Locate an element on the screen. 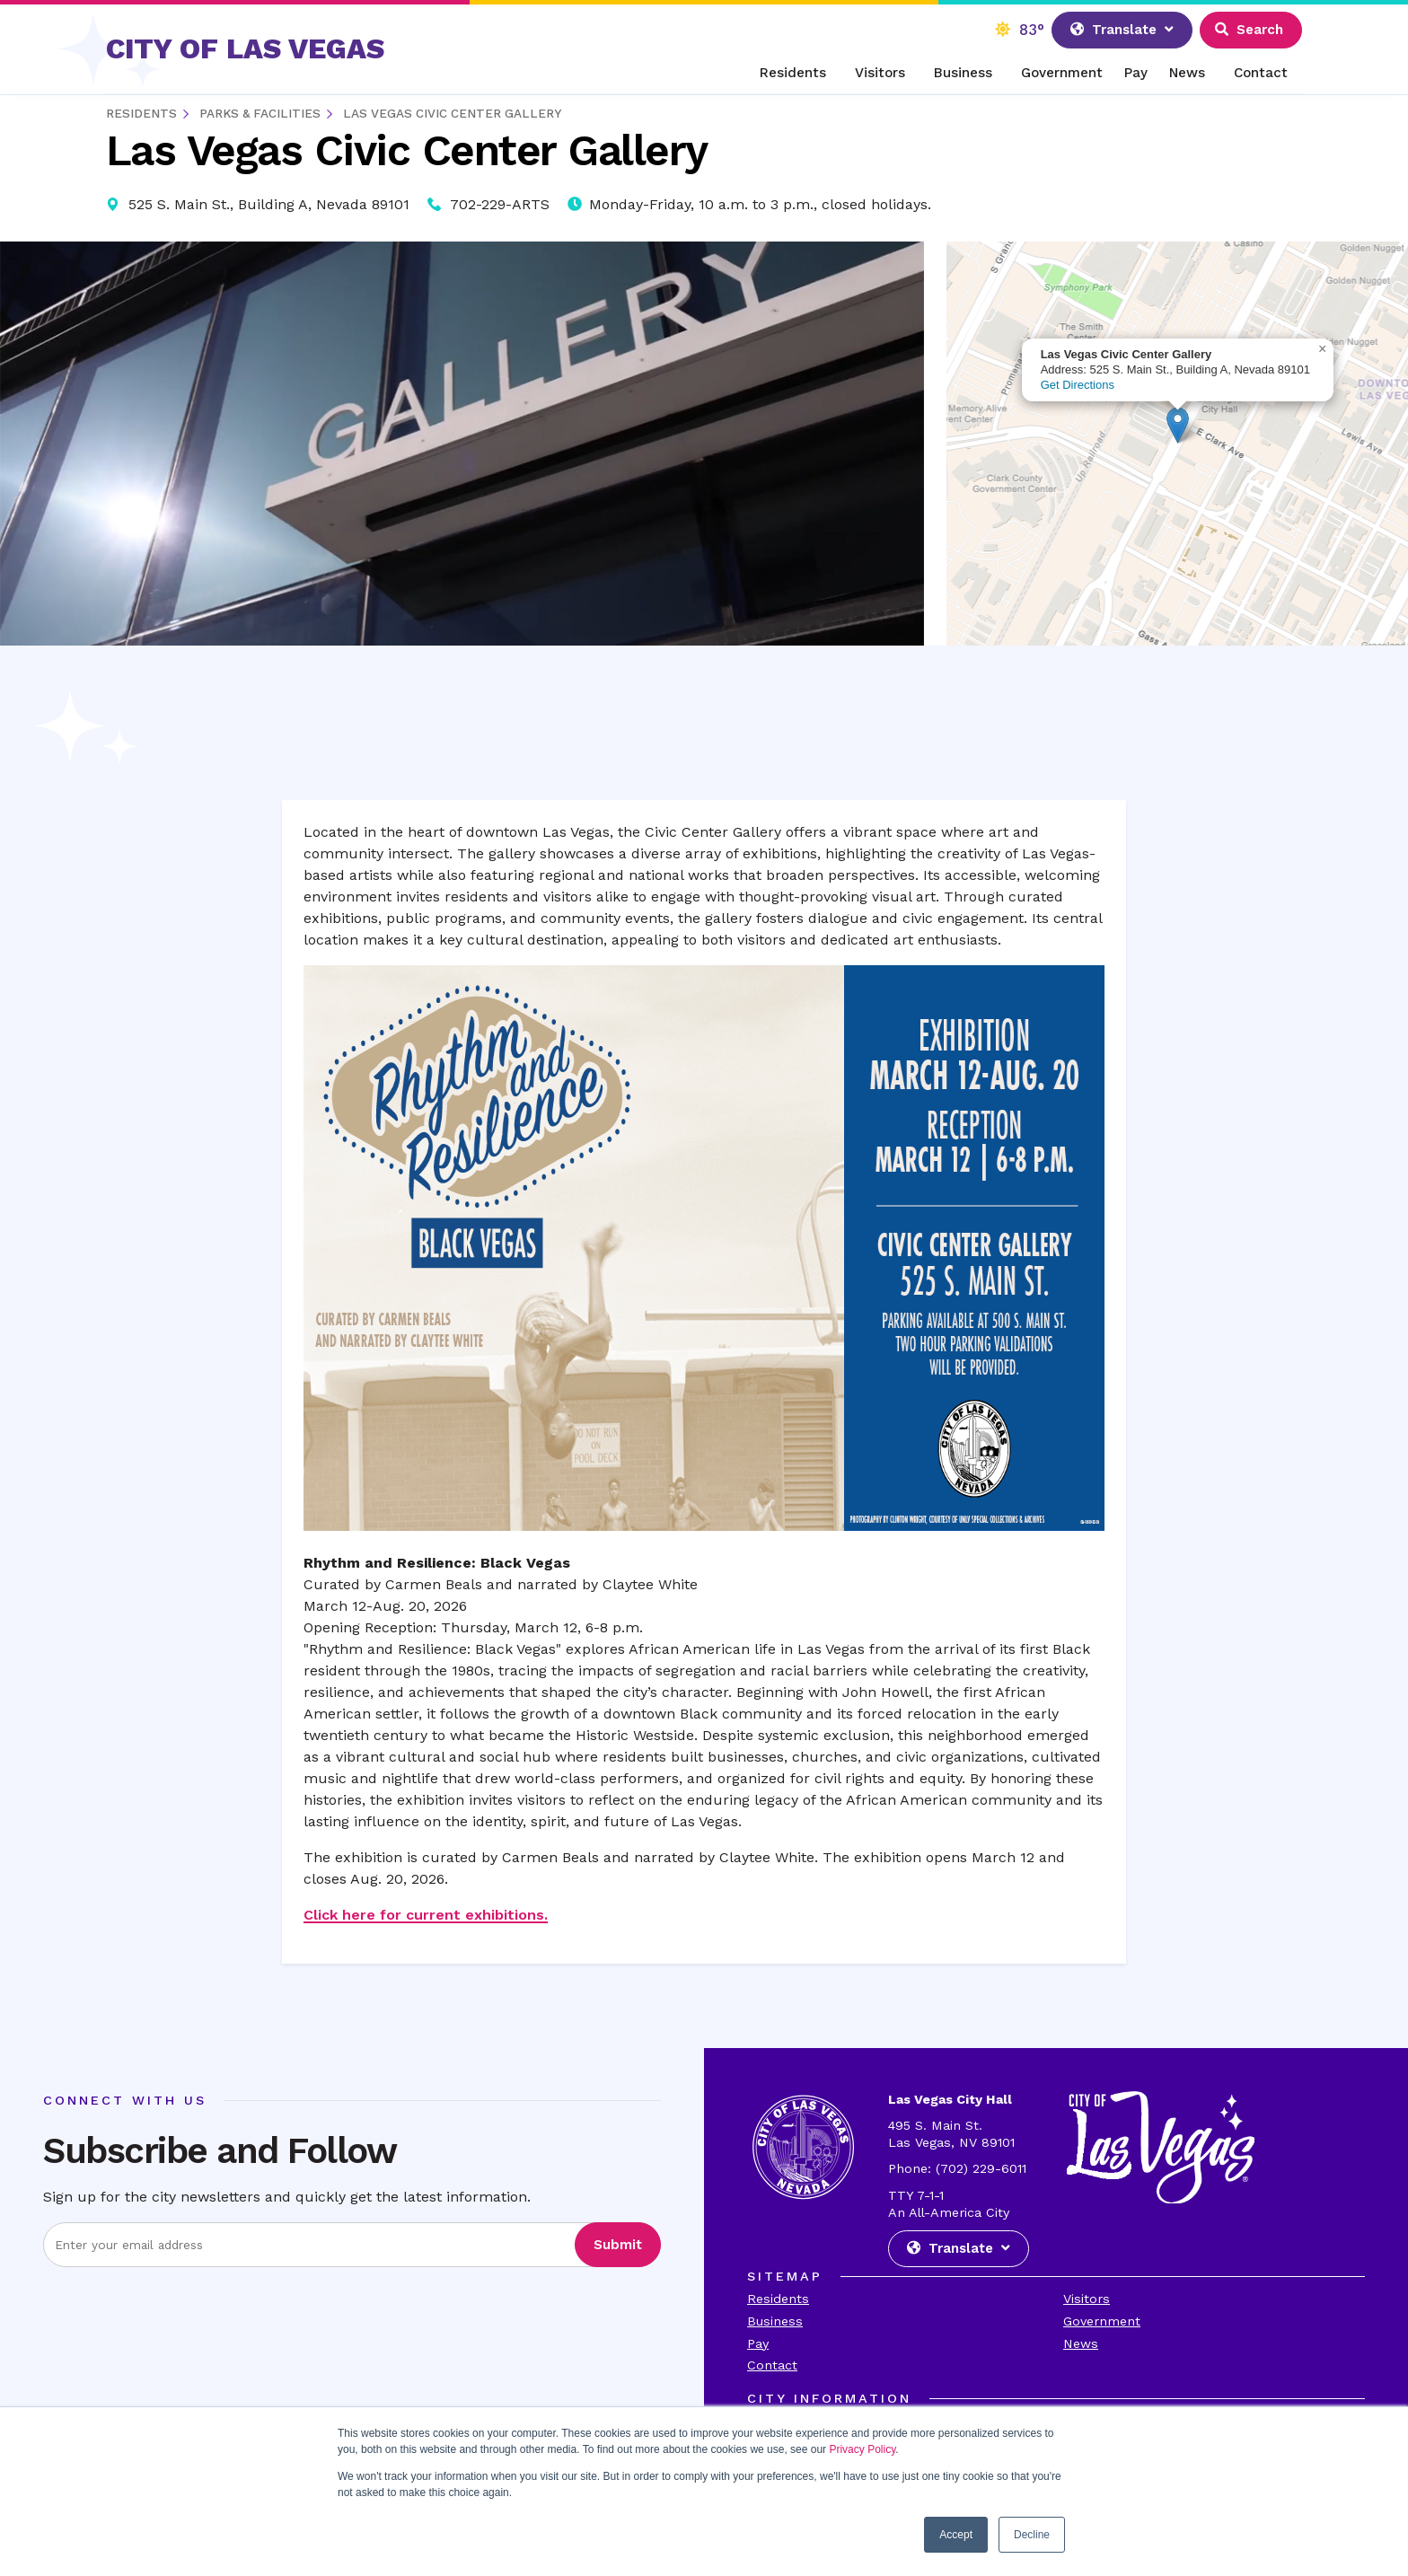  Pay [Visit the Payments Page] is located at coordinates (758, 2343).